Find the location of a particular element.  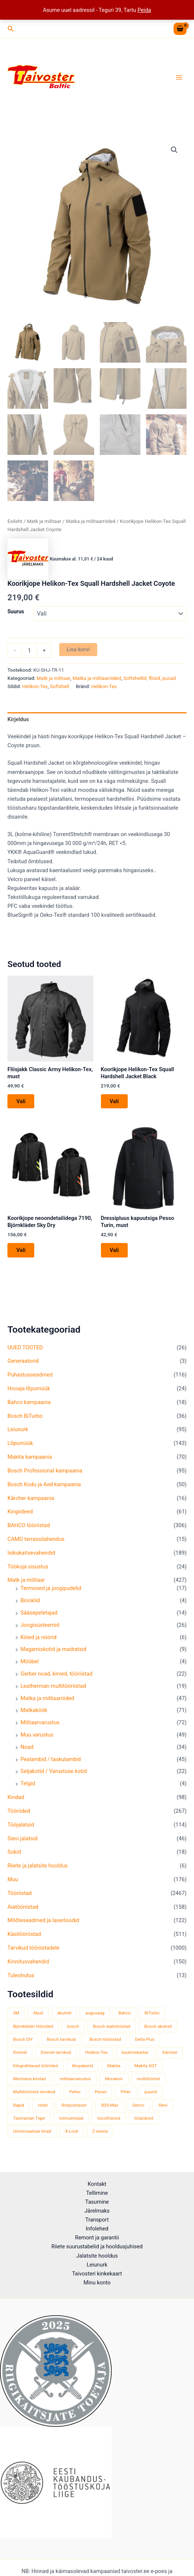

Morakniv [Morakniv (39 toodet)] is located at coordinates (114, 2078).